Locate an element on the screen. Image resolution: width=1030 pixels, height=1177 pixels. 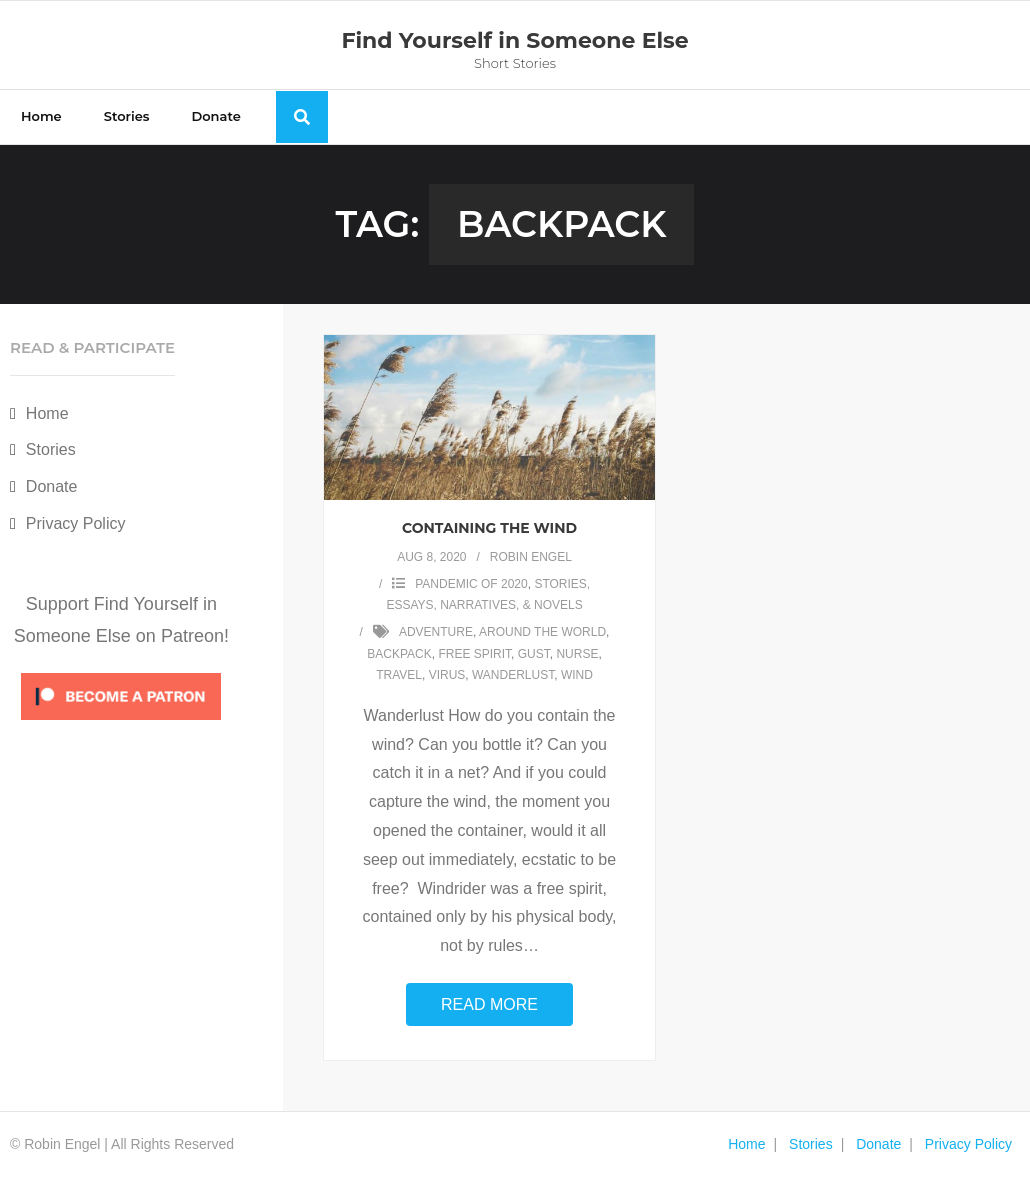
free spirit is located at coordinates (474, 654).